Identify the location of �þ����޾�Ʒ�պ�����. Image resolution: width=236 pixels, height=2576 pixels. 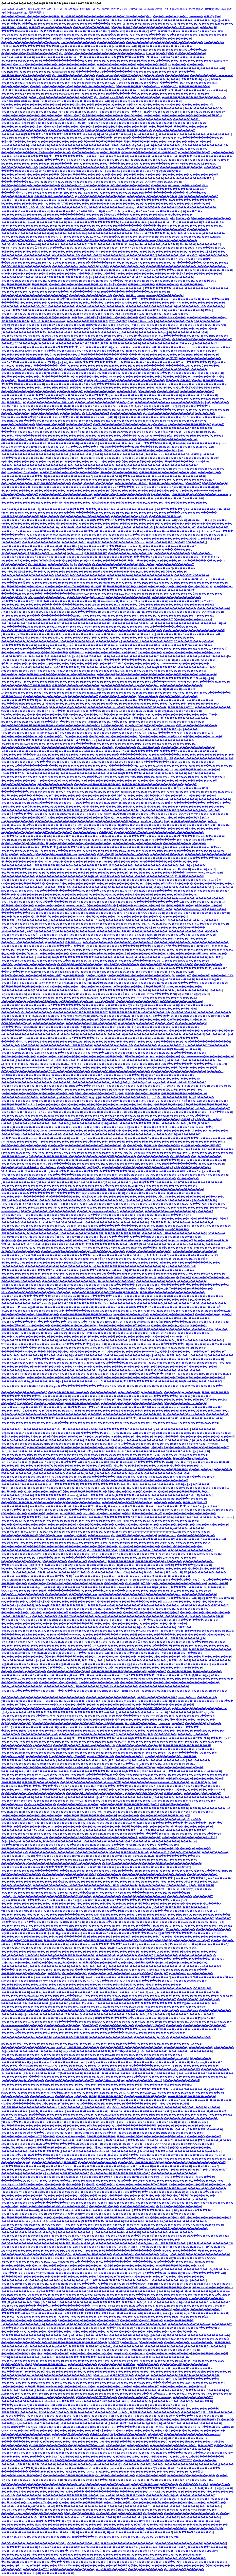
(178, 1756).